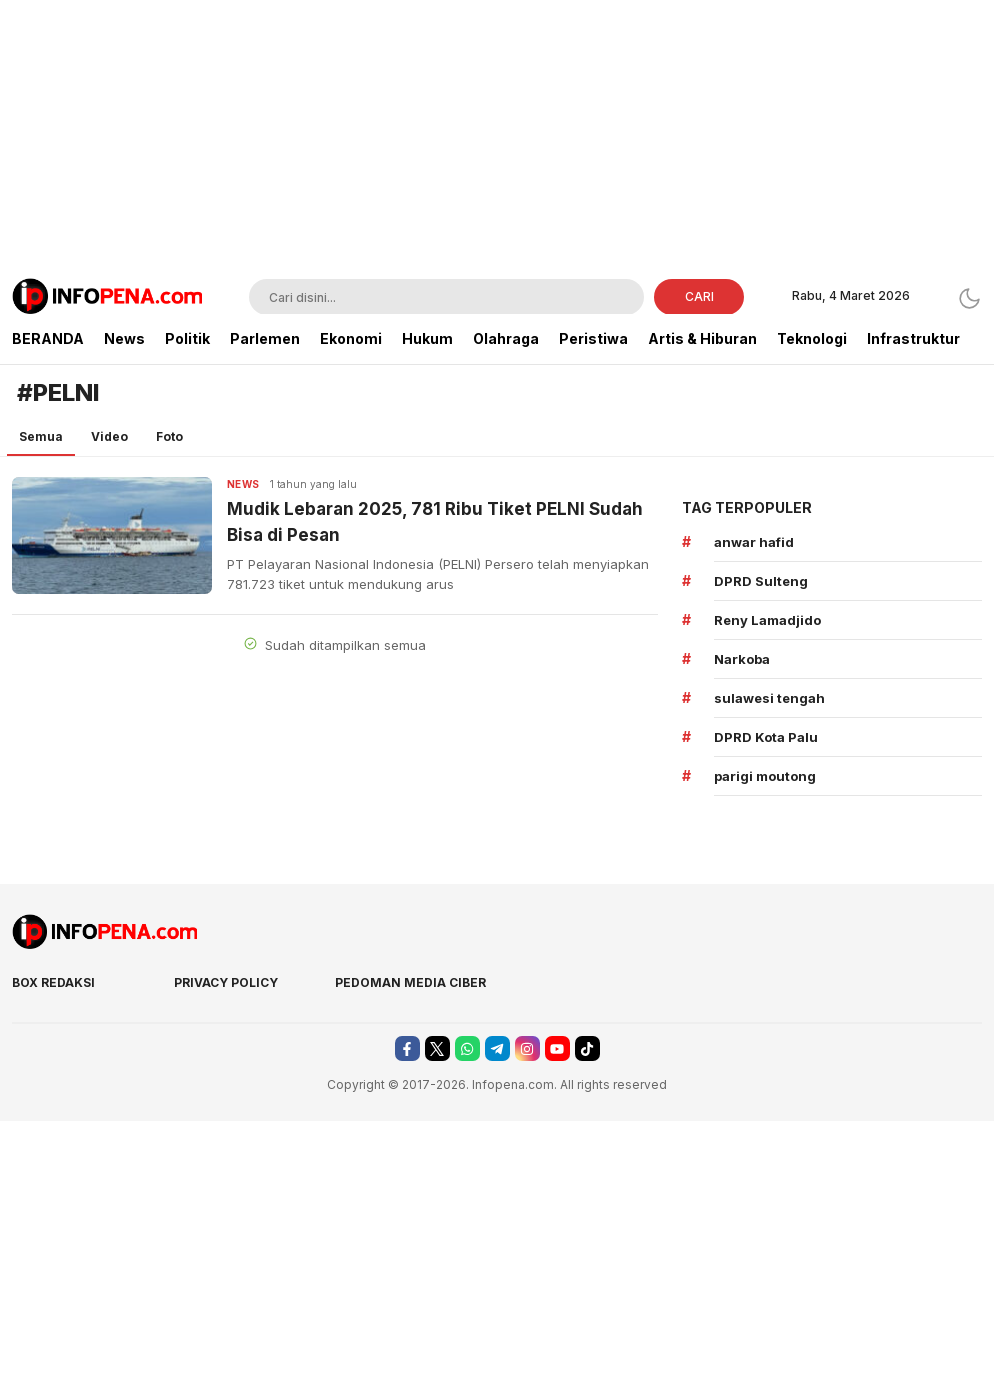  I want to click on Video, so click(109, 436).